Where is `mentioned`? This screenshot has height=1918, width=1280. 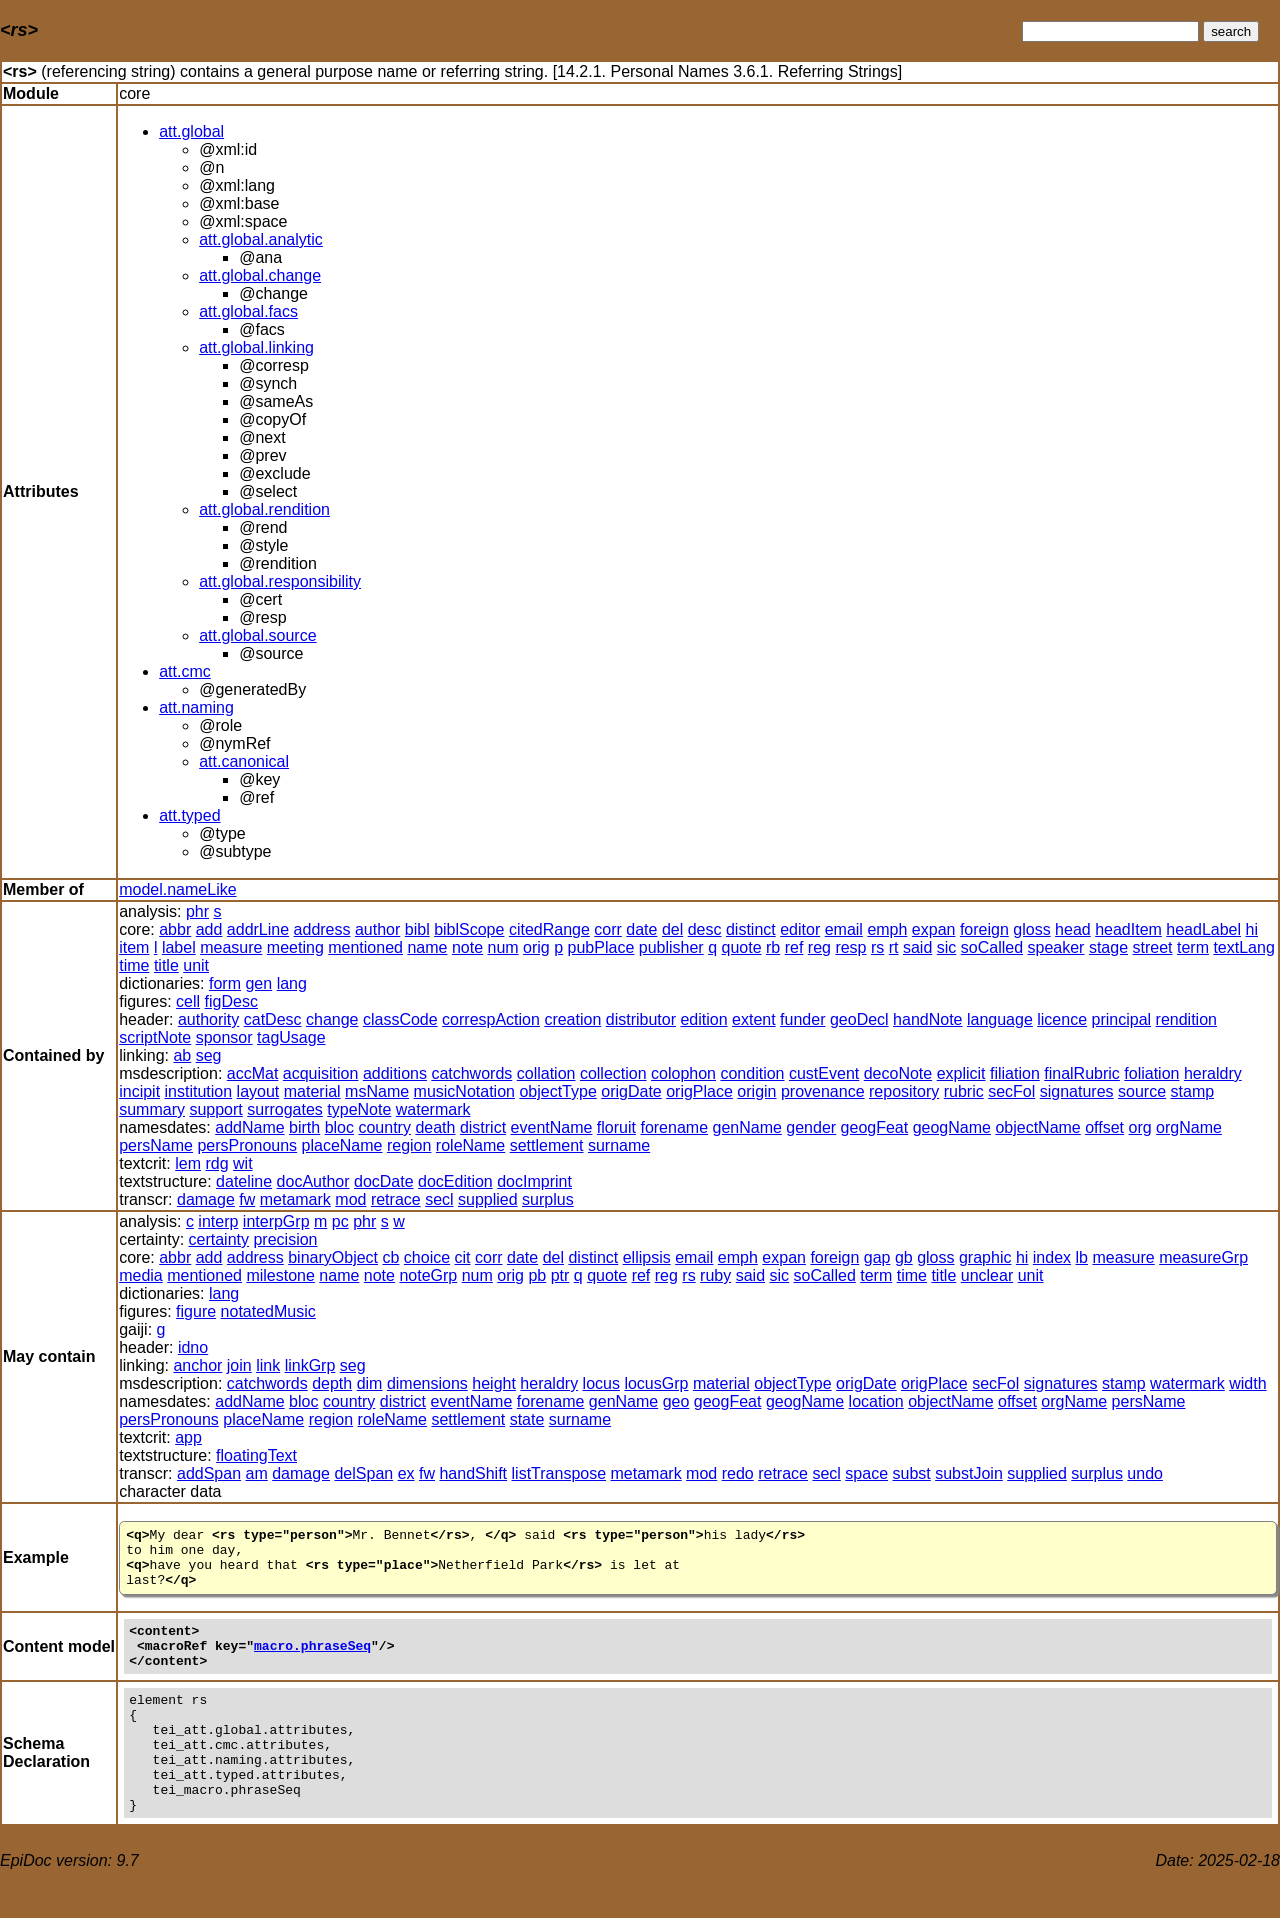
mentioned is located at coordinates (365, 947).